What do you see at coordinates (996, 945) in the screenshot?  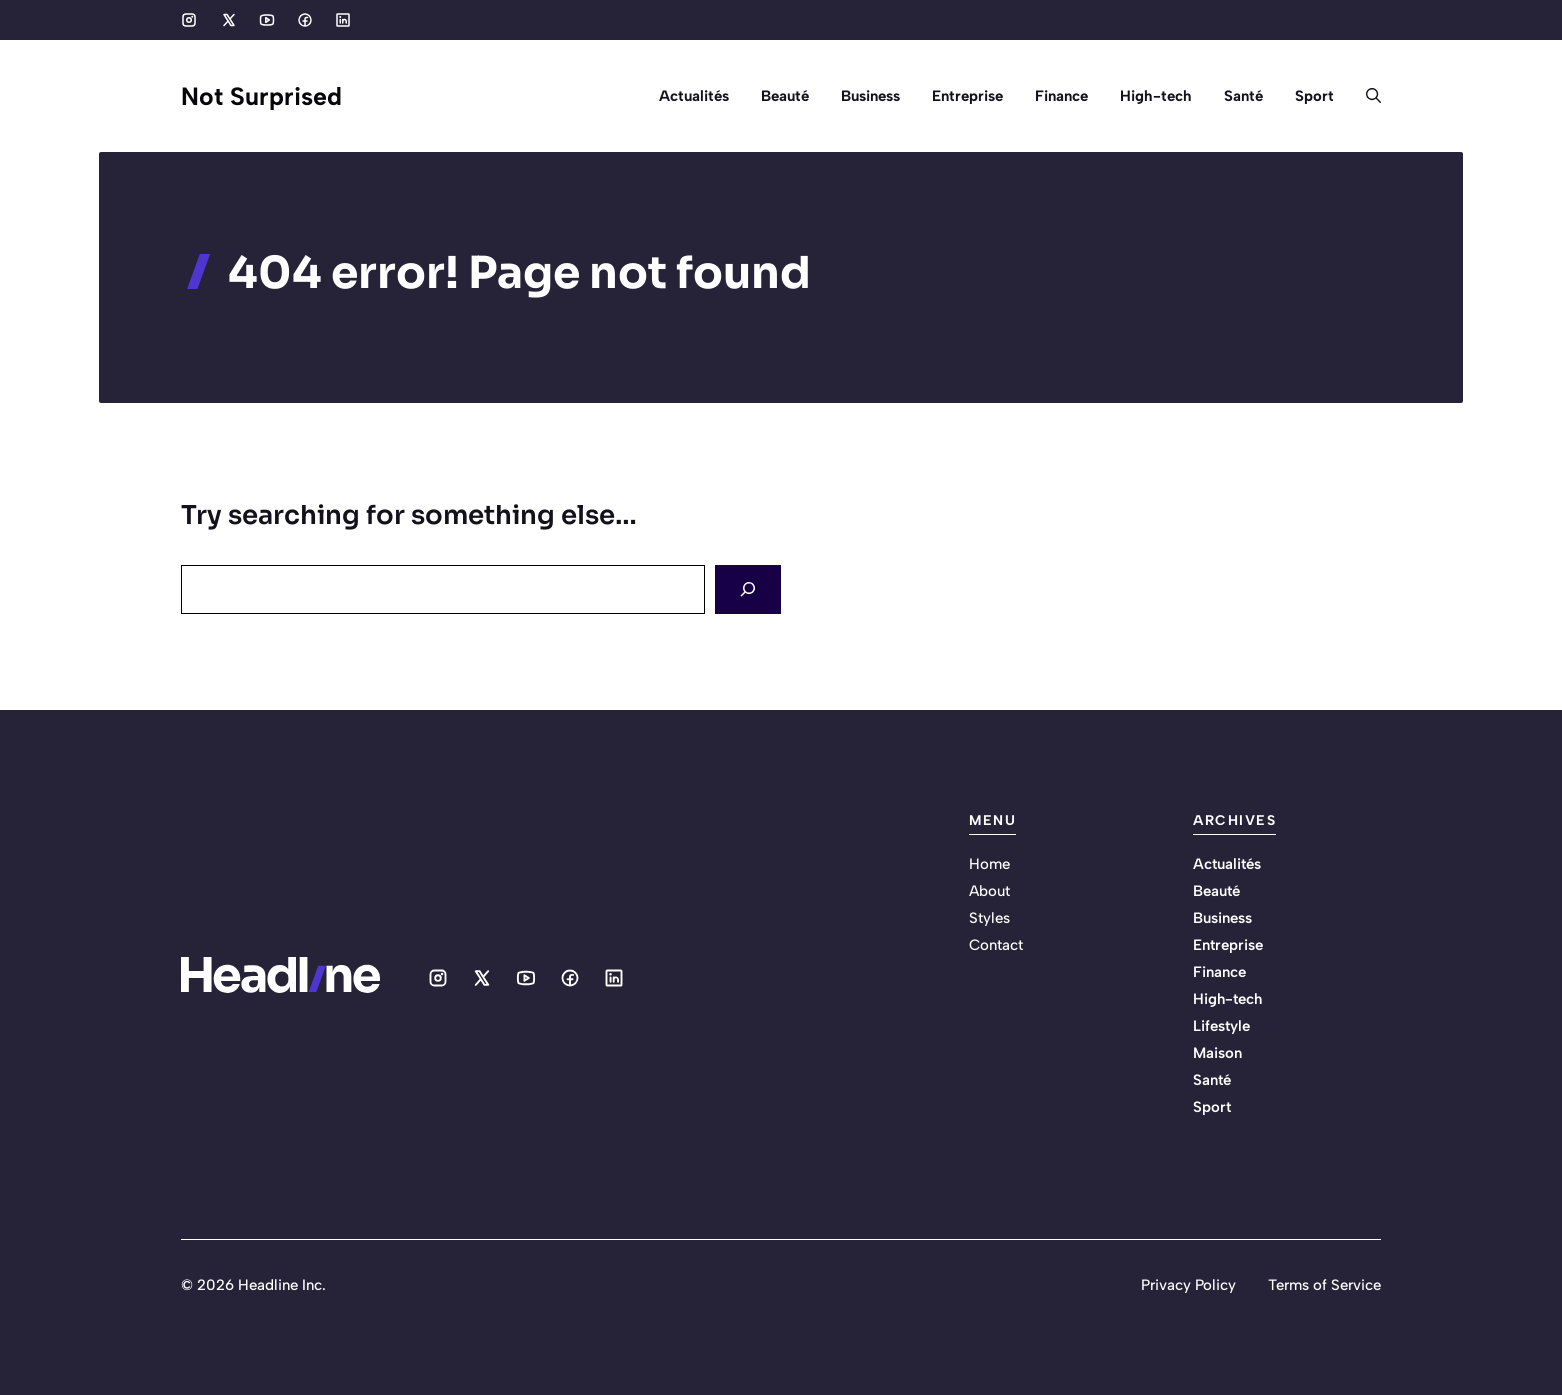 I see `Contact` at bounding box center [996, 945].